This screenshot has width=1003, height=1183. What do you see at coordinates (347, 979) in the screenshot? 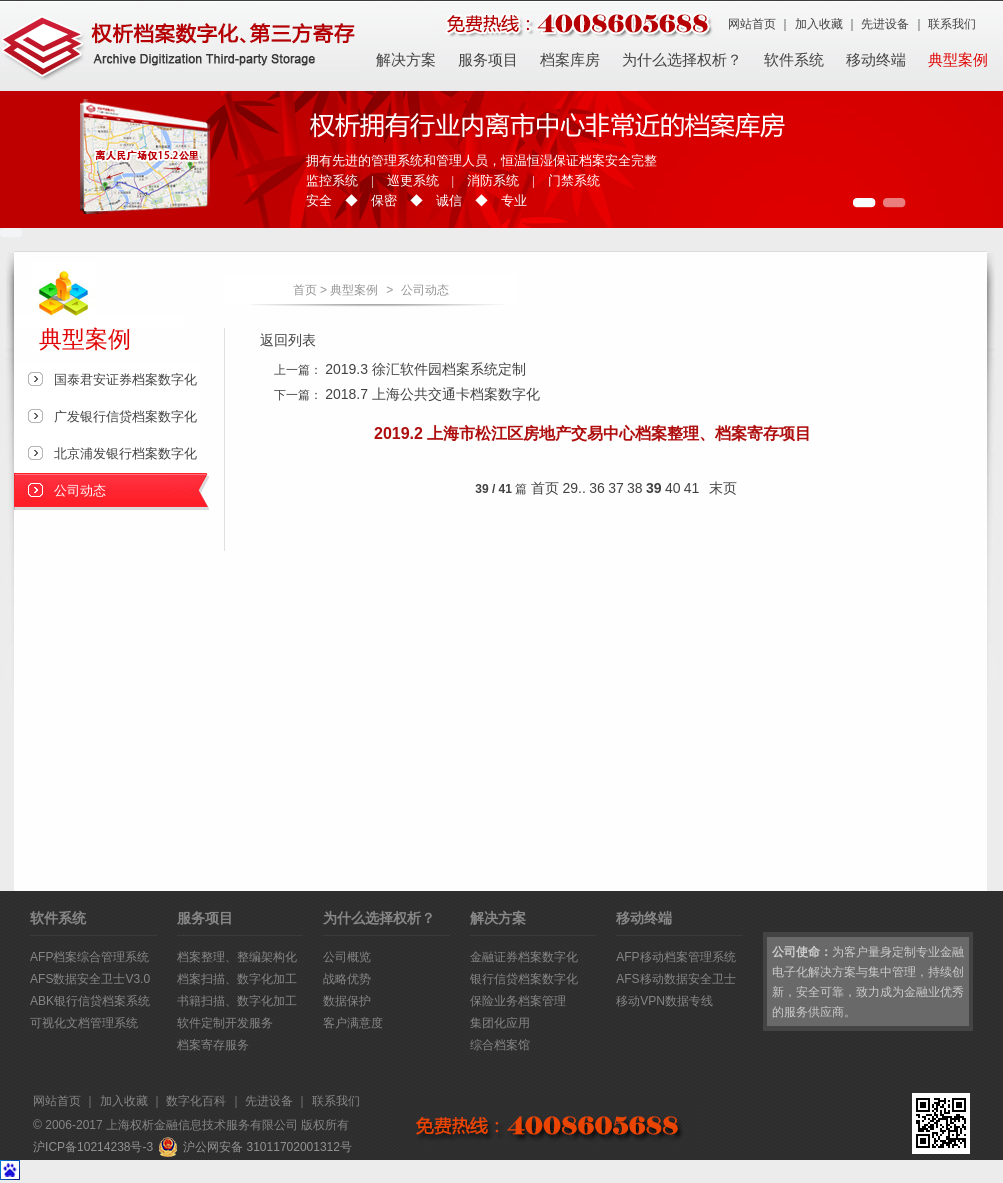
I see `战略优势` at bounding box center [347, 979].